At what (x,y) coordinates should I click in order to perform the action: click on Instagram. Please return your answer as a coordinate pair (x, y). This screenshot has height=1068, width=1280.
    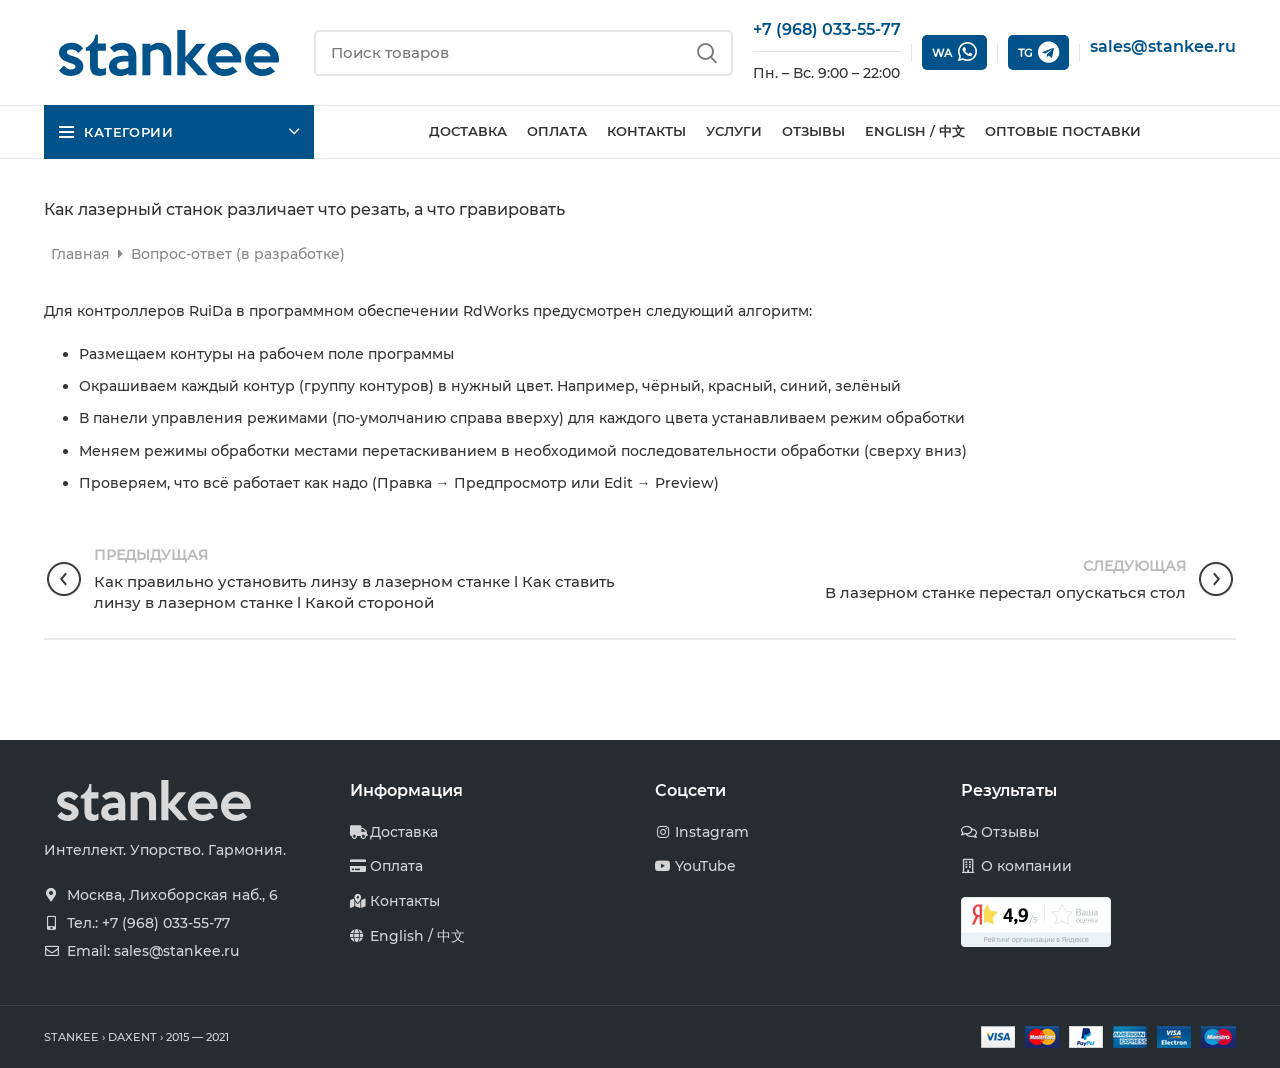
    Looking at the image, I should click on (712, 832).